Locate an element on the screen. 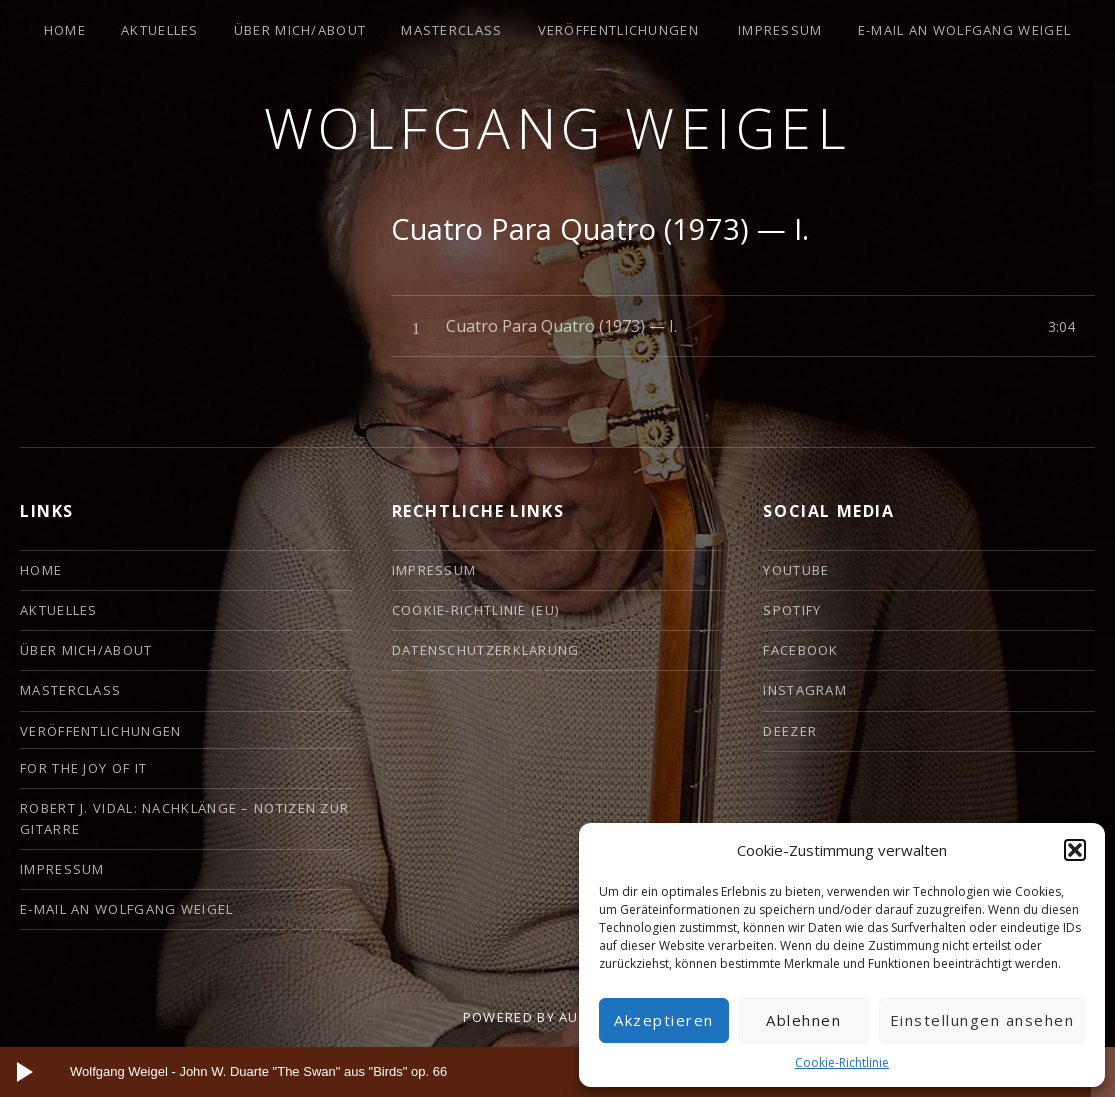  Datenschutzerklärung is located at coordinates (486, 650).